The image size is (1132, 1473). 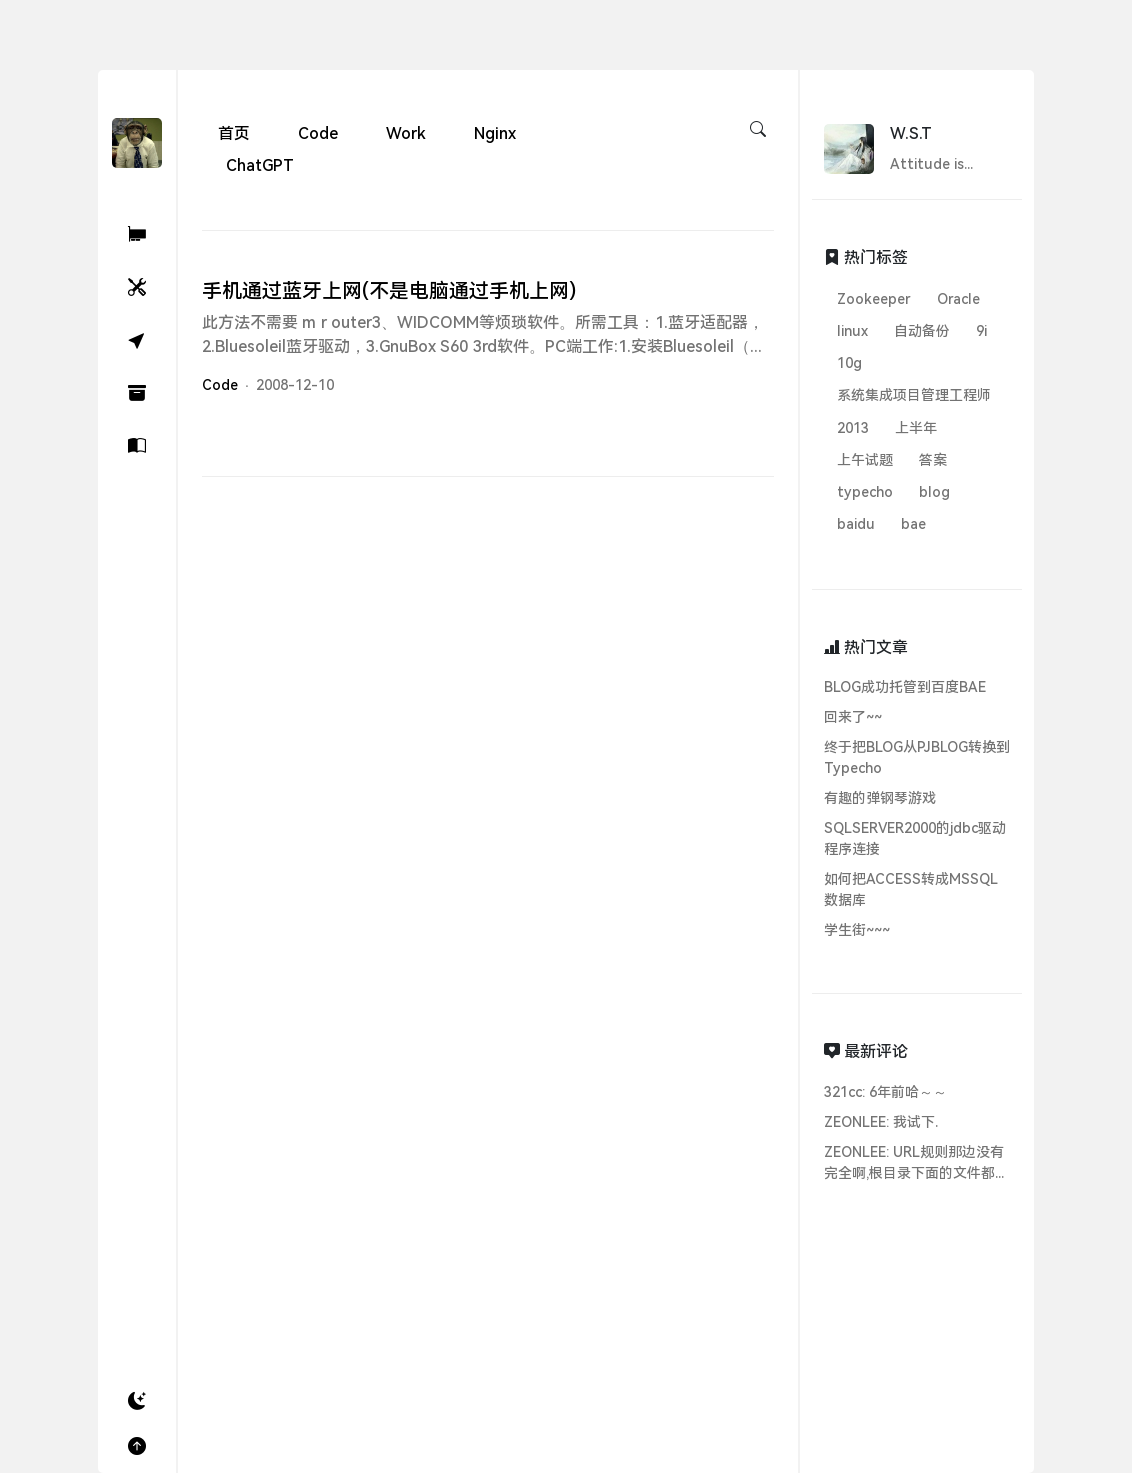 I want to click on Zookeeper, so click(x=874, y=299).